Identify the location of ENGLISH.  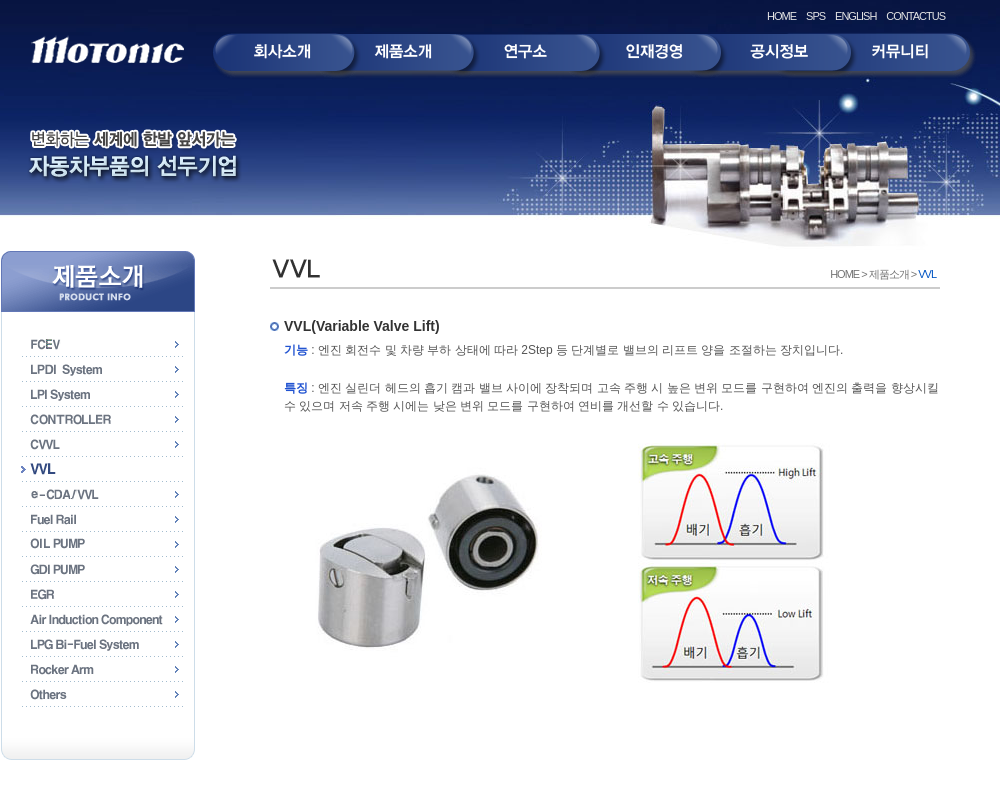
(855, 16).